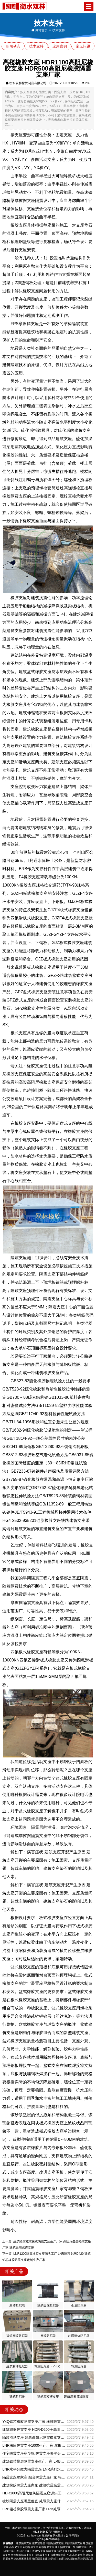 This screenshot has height=2576, width=96. What do you see at coordinates (76, 2554) in the screenshot?
I see `HDR高阻尼支座` at bounding box center [76, 2554].